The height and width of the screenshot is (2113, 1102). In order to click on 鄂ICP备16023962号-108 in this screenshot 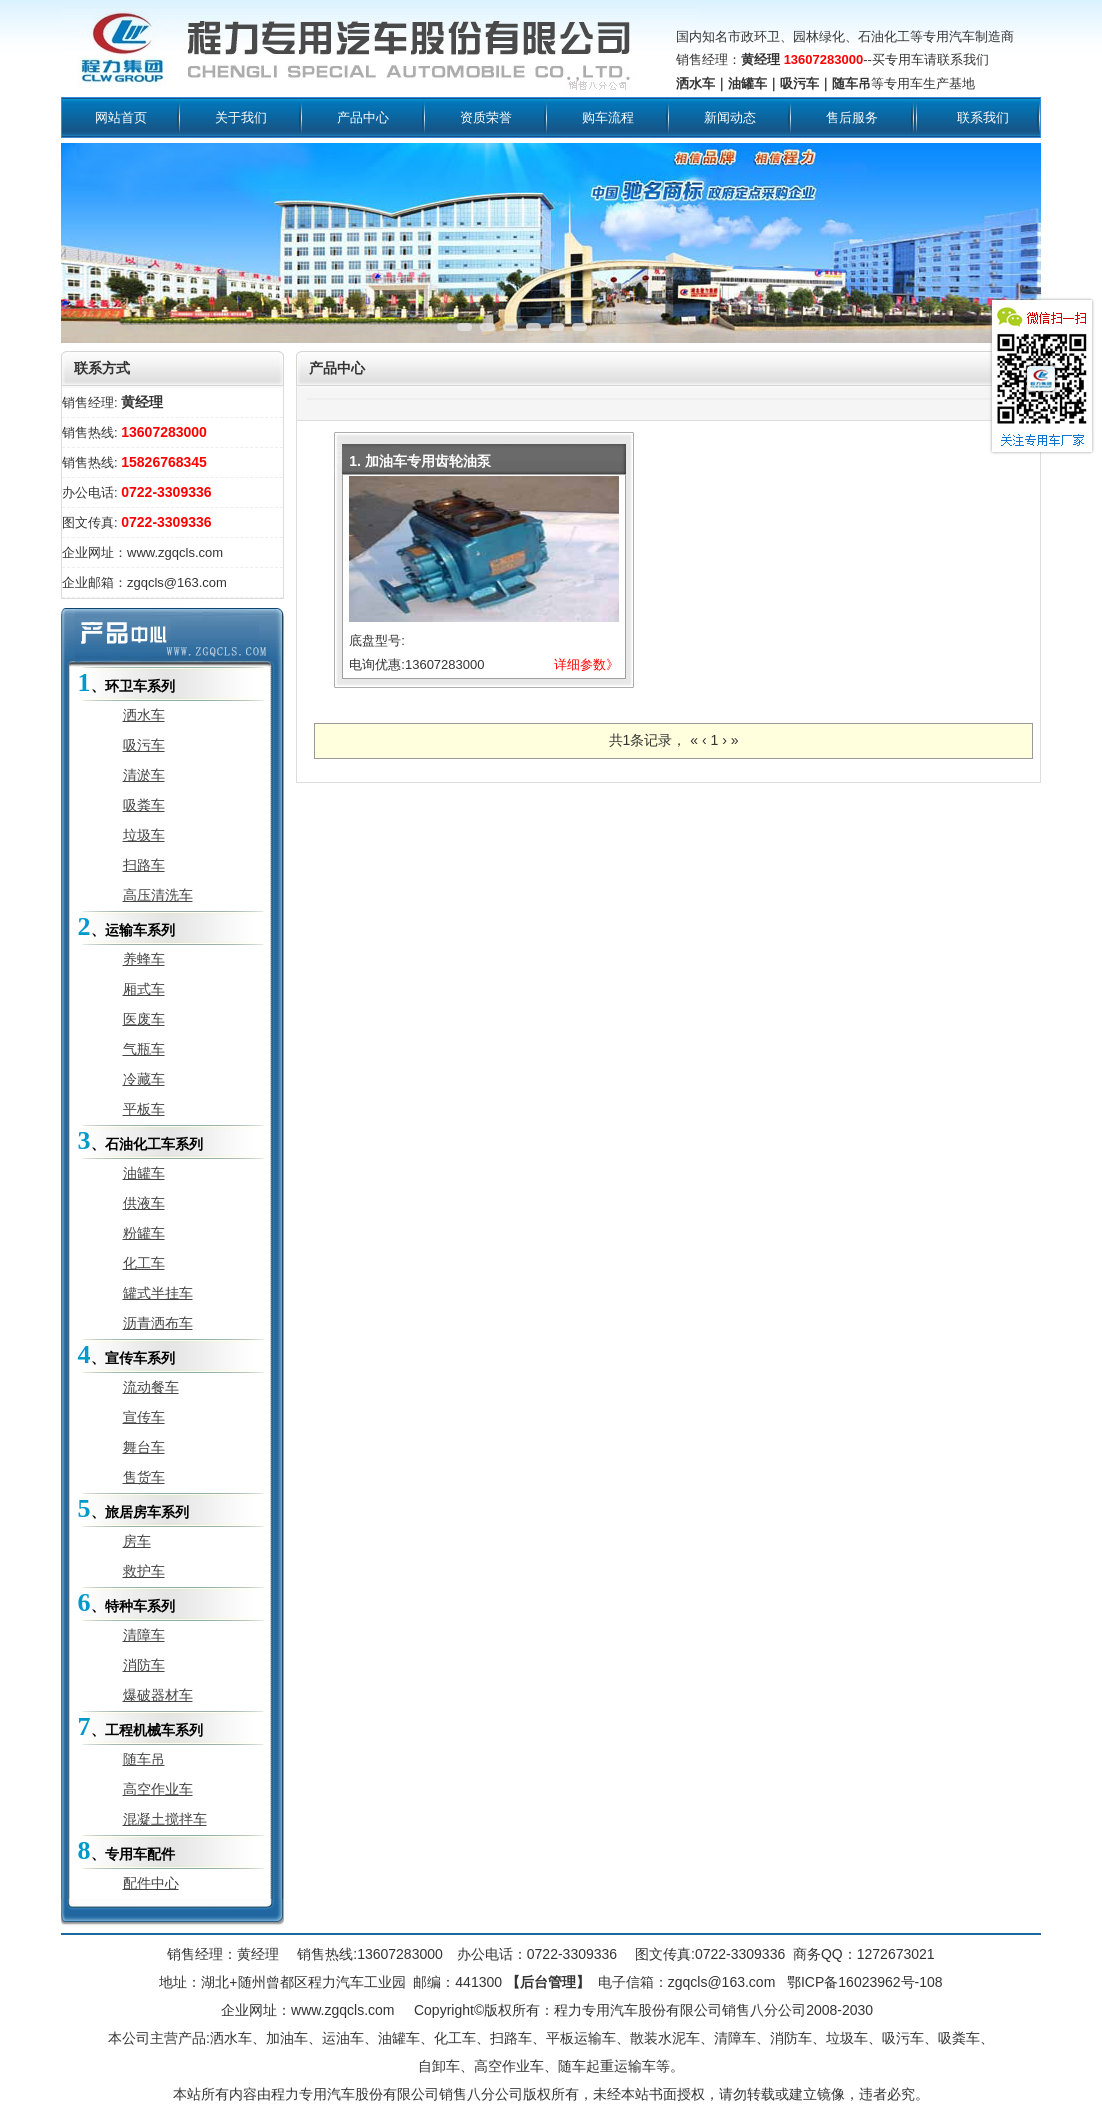, I will do `click(863, 1982)`.